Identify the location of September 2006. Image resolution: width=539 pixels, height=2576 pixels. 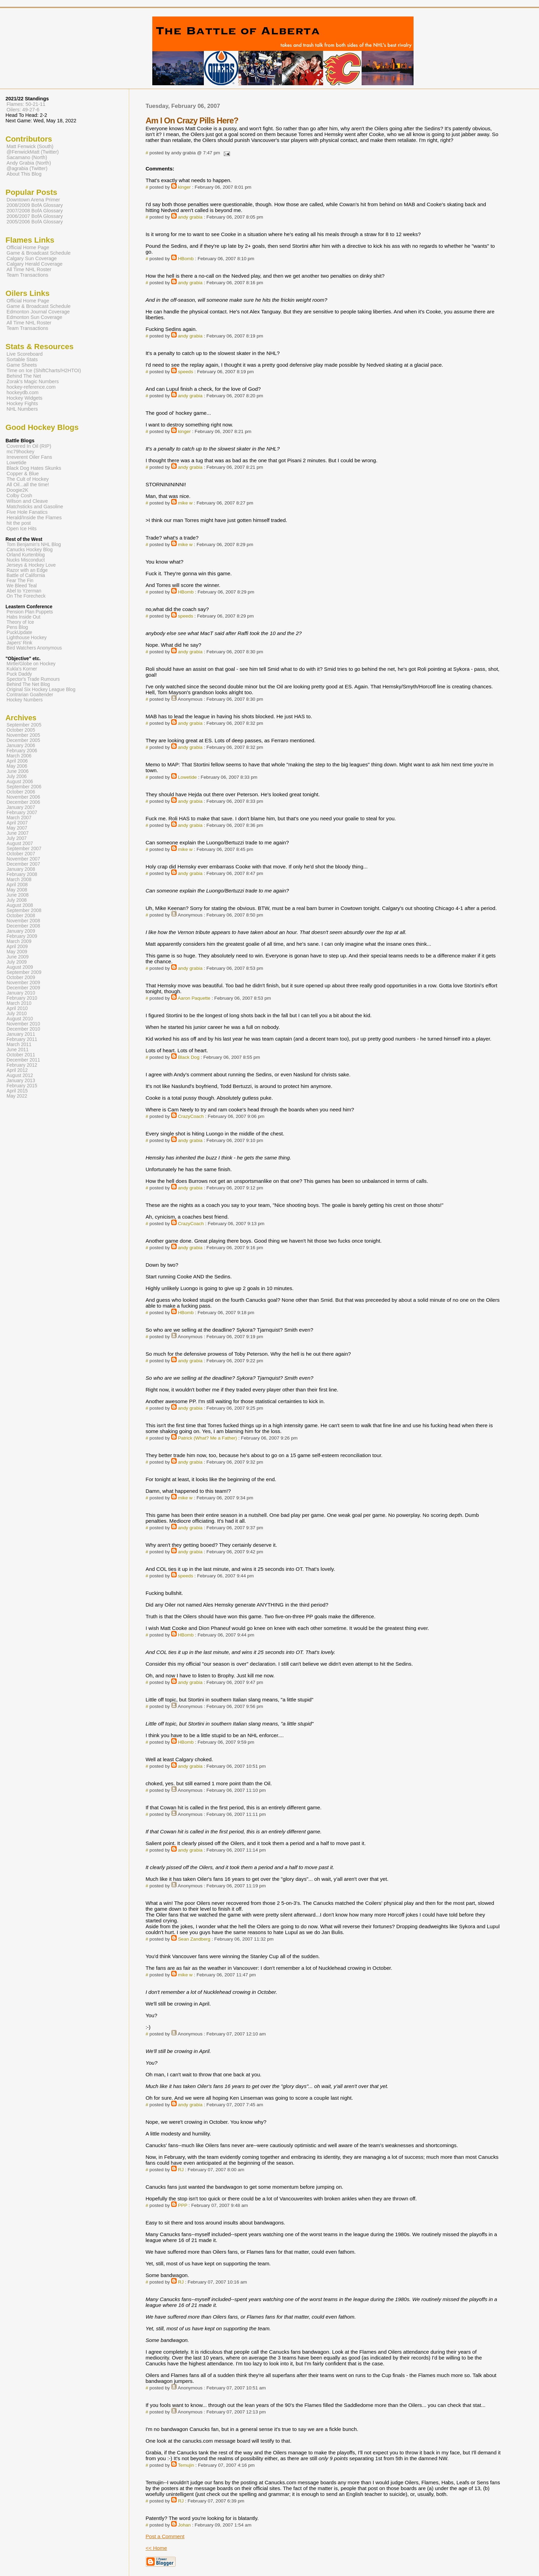
(24, 786).